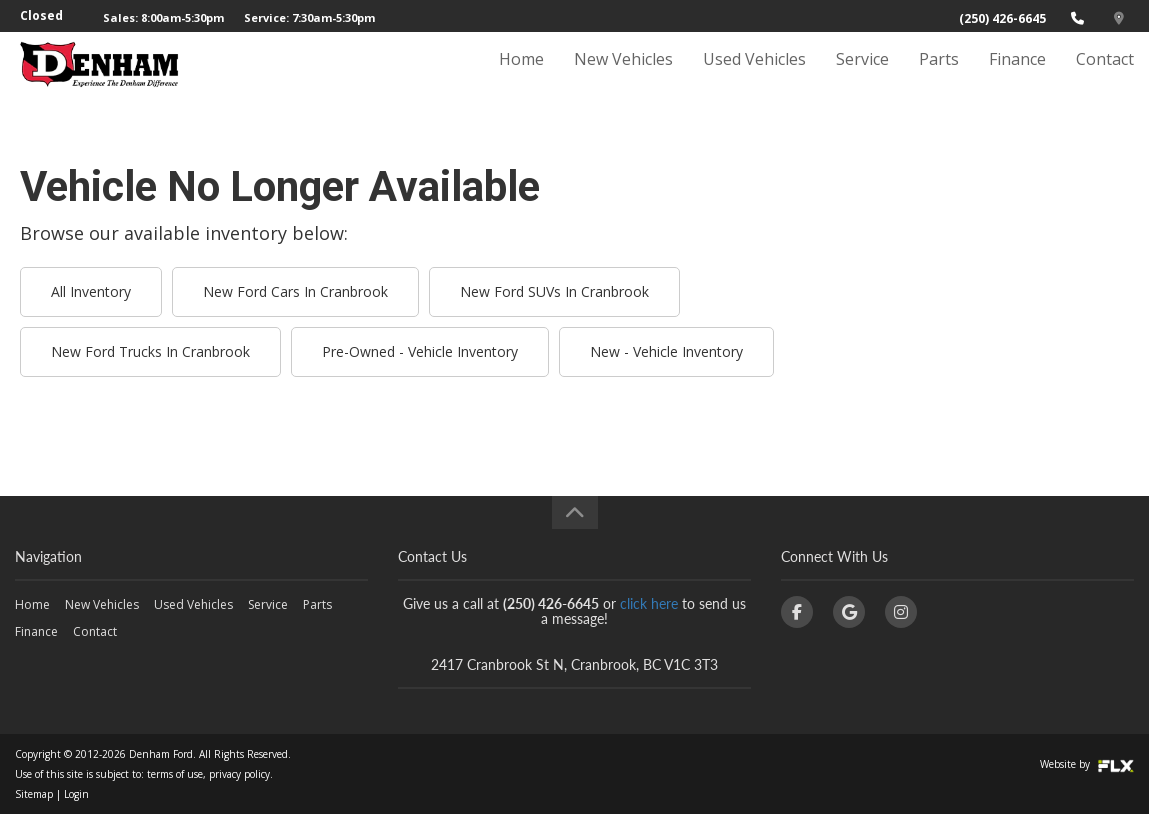  I want to click on New Vehicles, so click(623, 77).